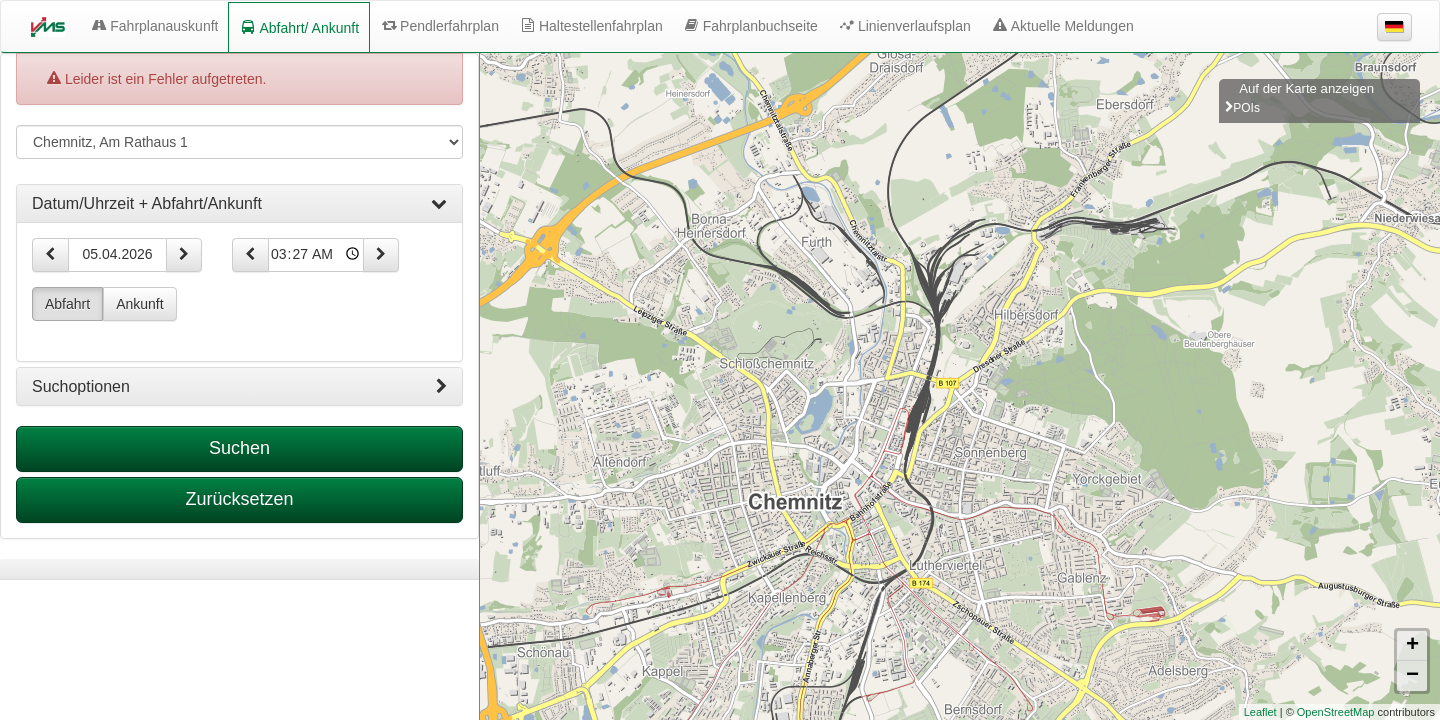  I want to click on [tabpanel], so click(239, 569).